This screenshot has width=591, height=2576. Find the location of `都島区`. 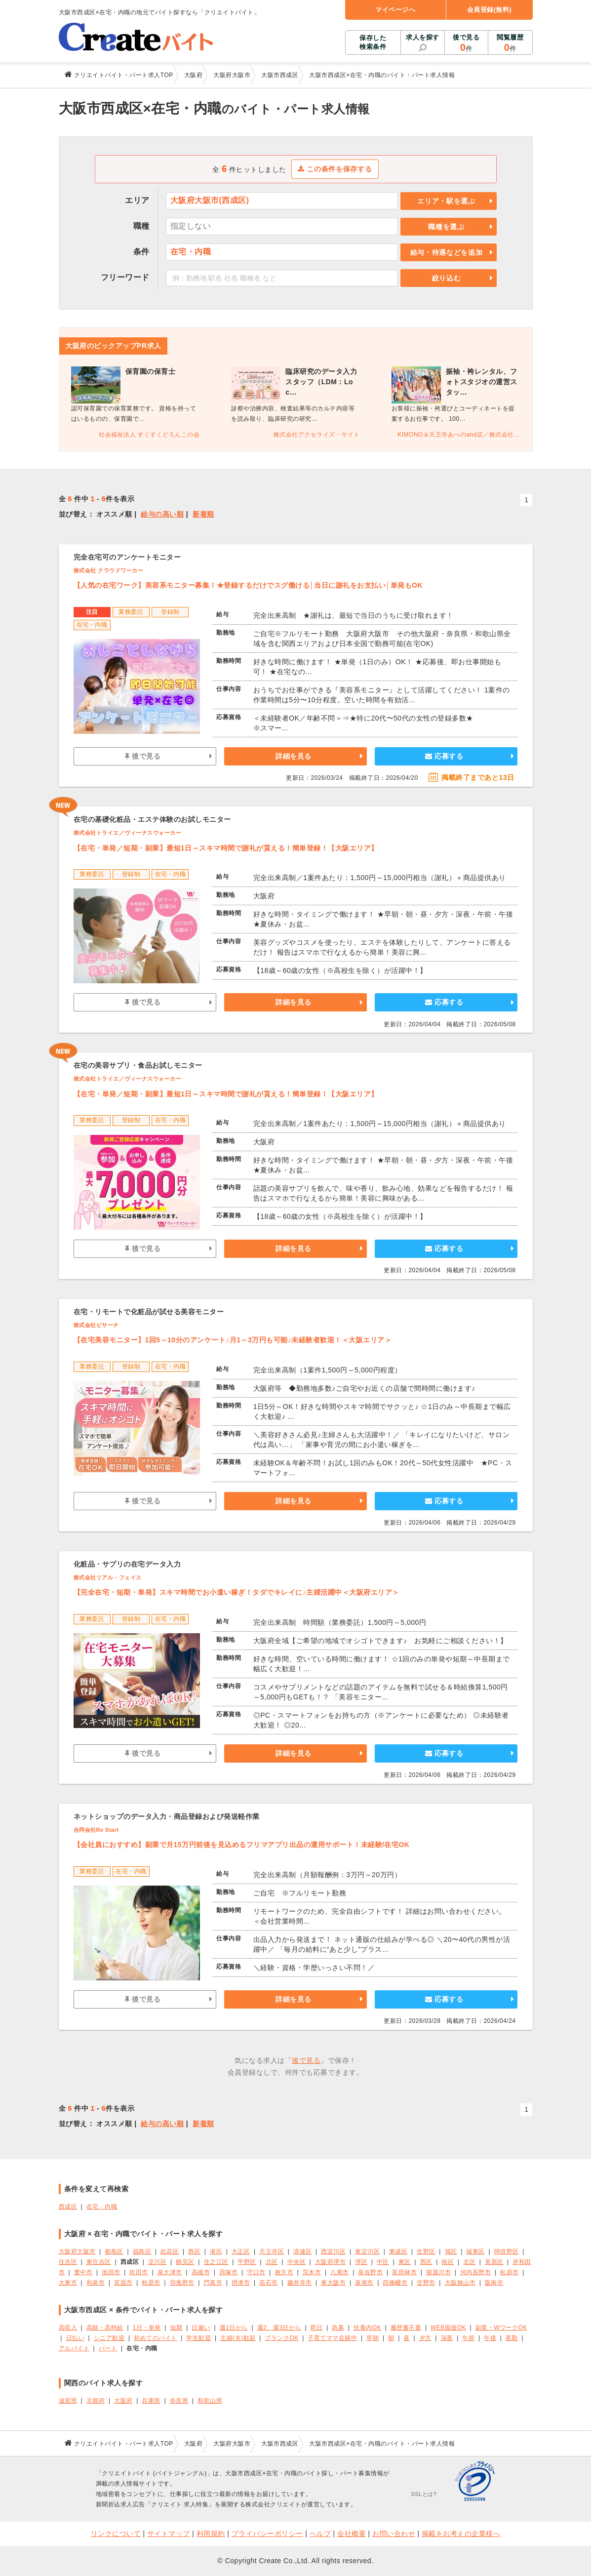

都島区 is located at coordinates (114, 2251).